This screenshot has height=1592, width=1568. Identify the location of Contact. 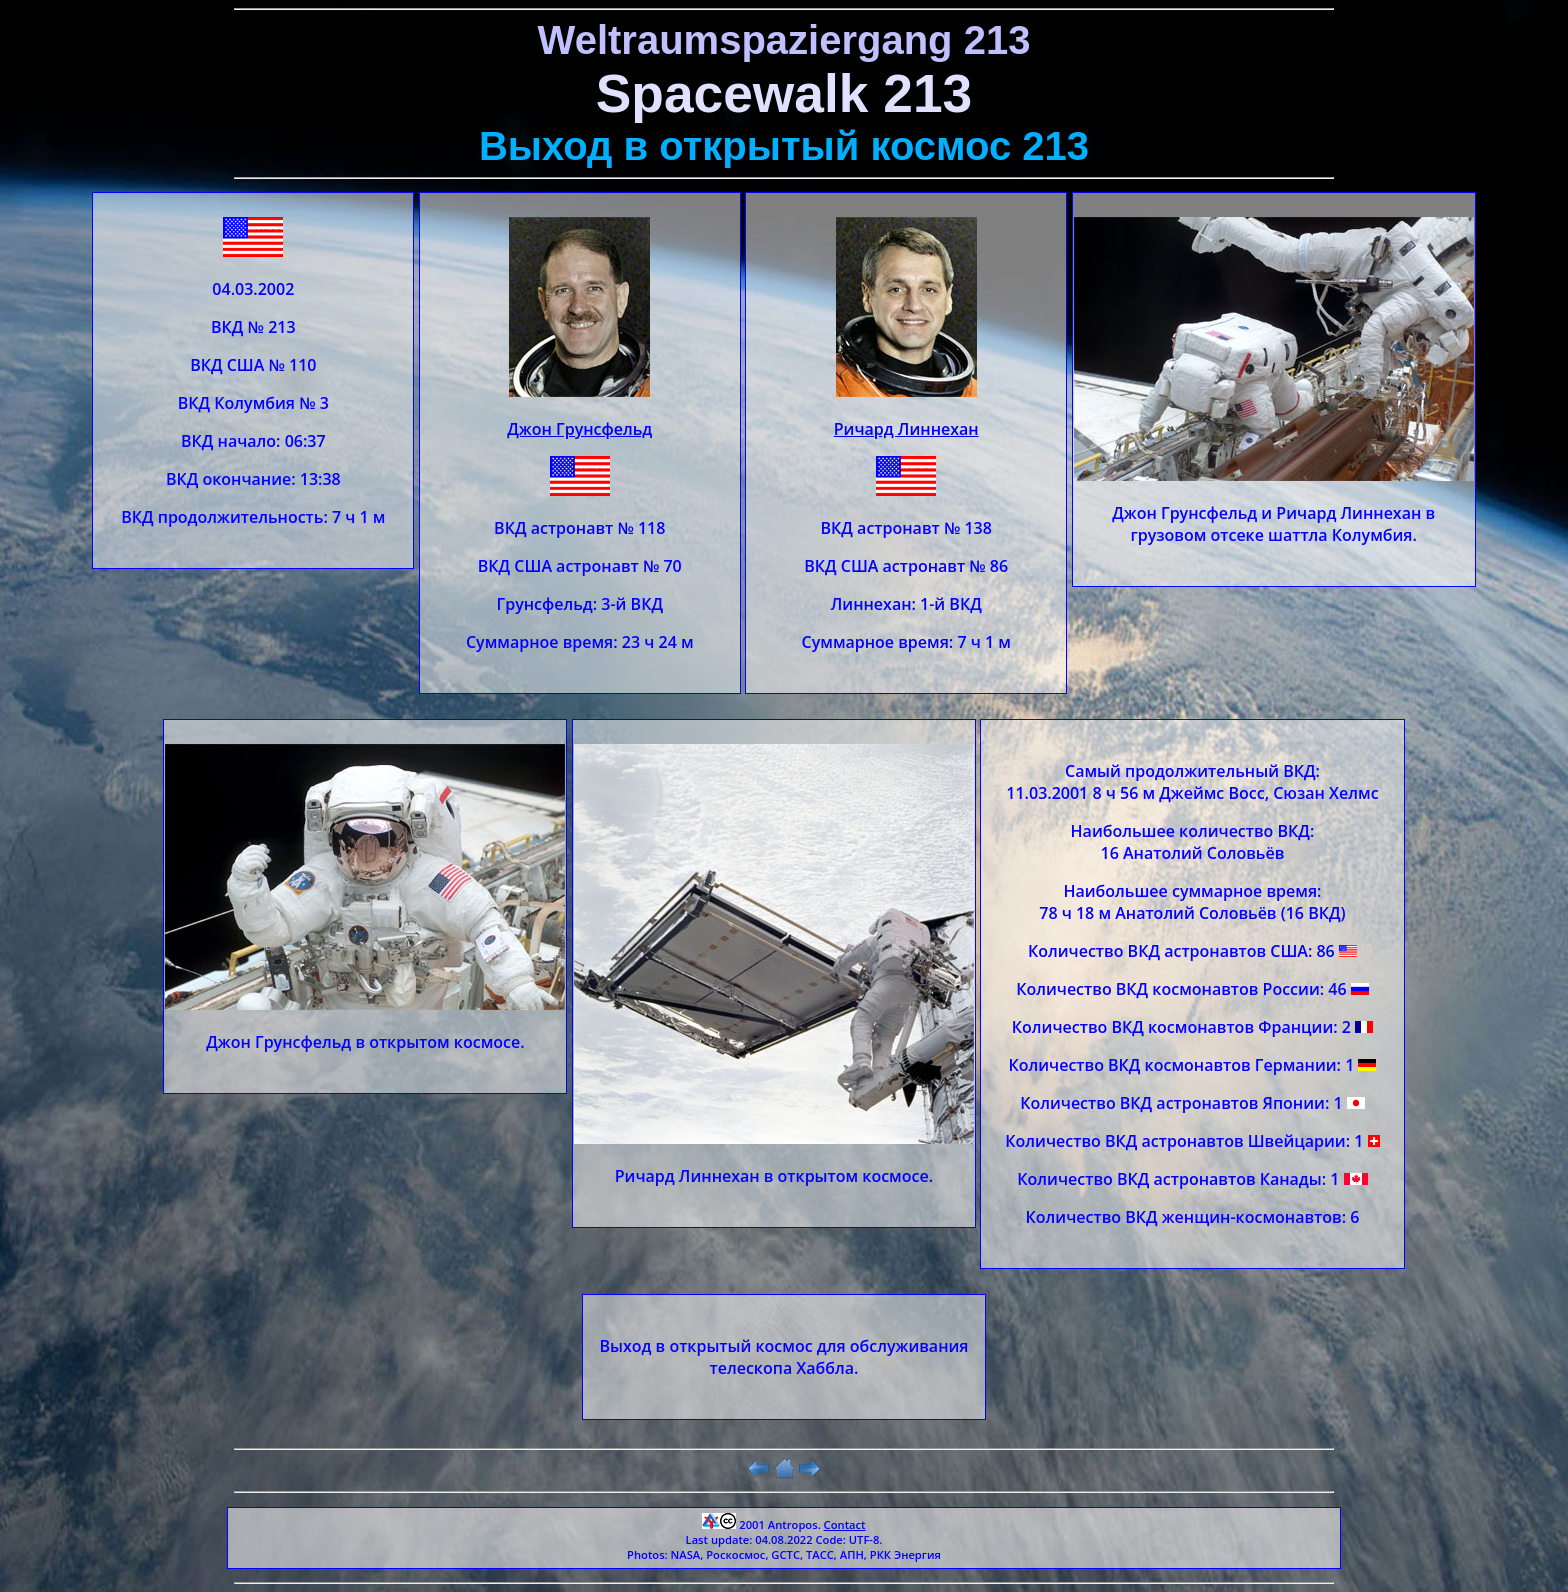
(845, 1524).